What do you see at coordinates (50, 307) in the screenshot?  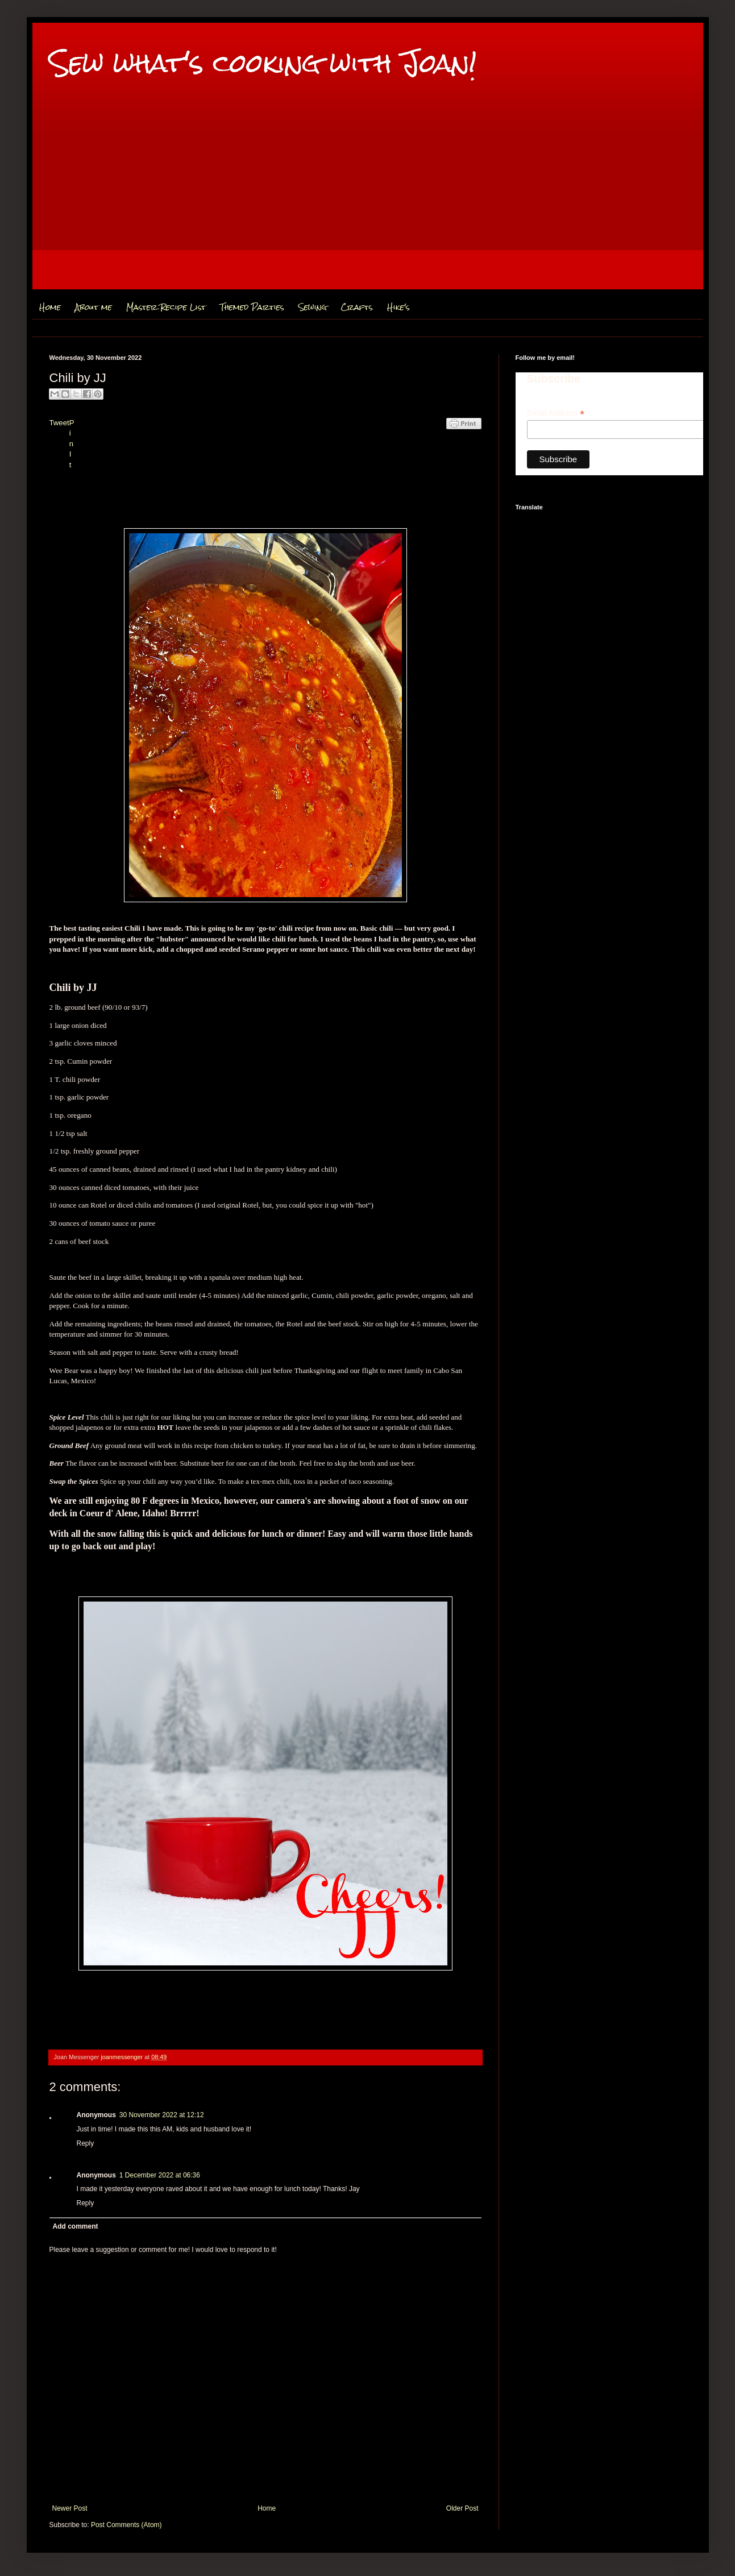 I see `Home` at bounding box center [50, 307].